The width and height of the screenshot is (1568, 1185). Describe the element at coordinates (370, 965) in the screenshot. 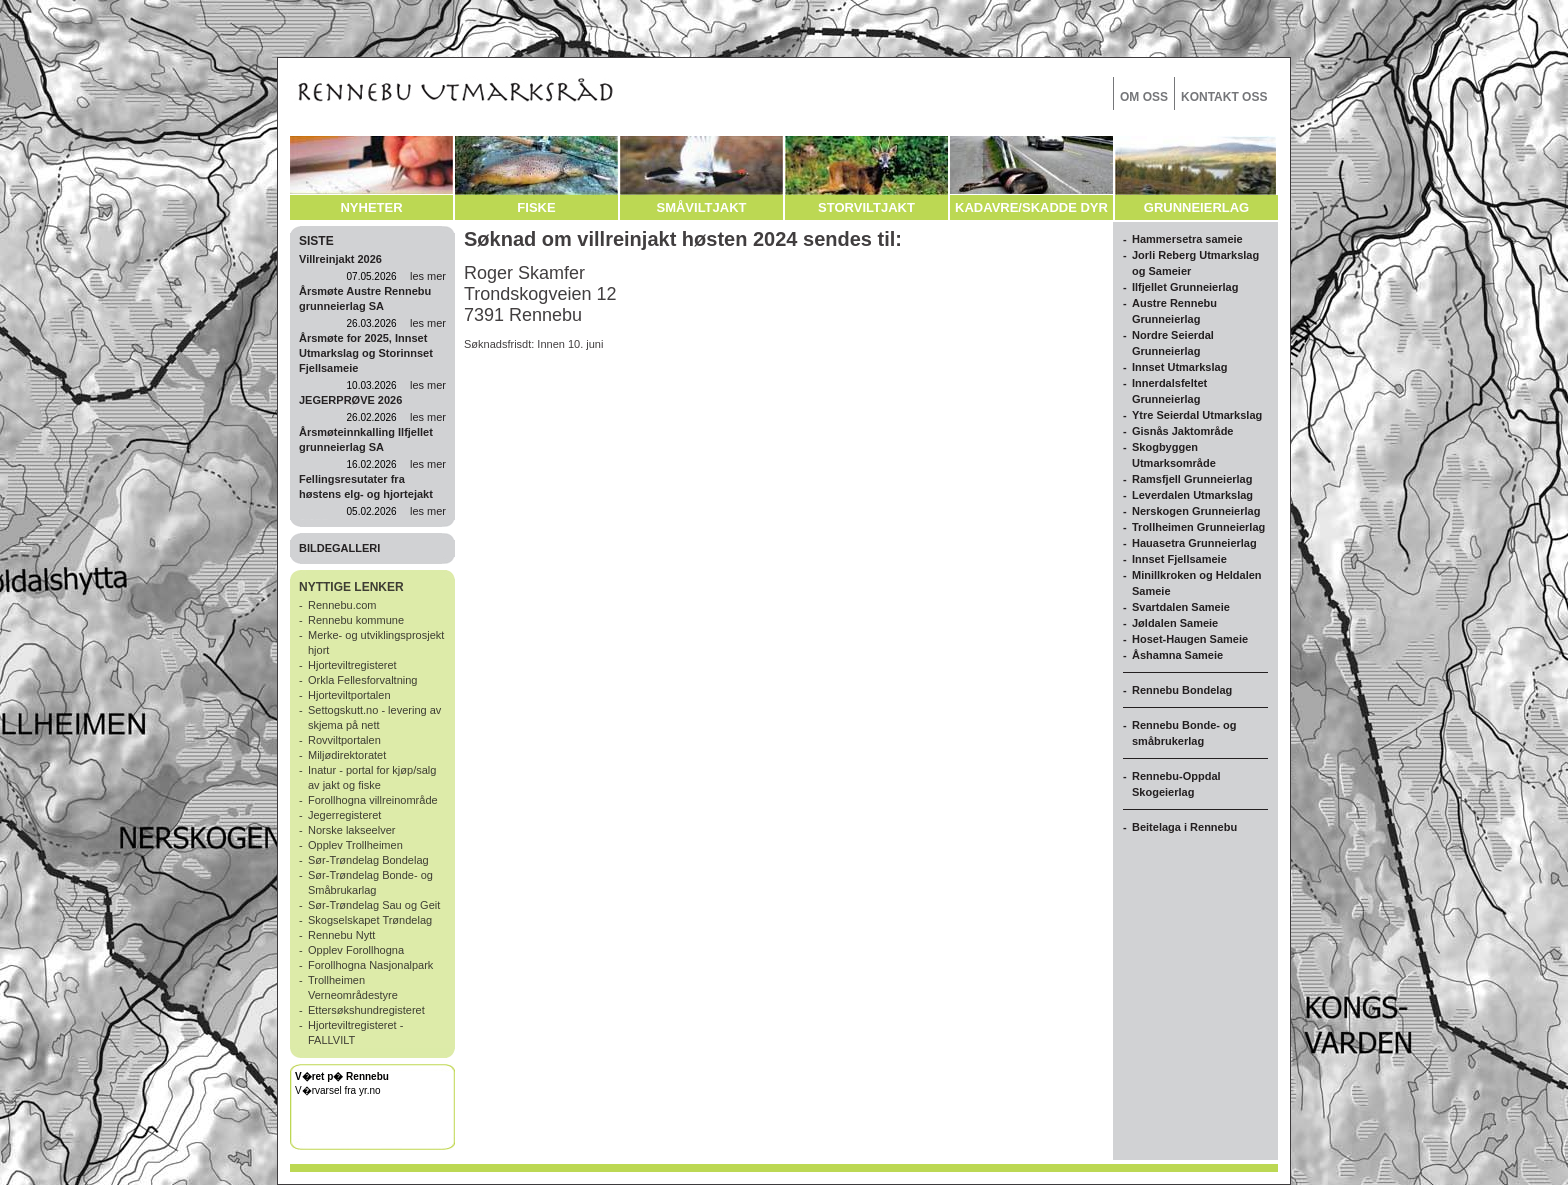

I see `Forollhogna Nasjonalpark` at that location.